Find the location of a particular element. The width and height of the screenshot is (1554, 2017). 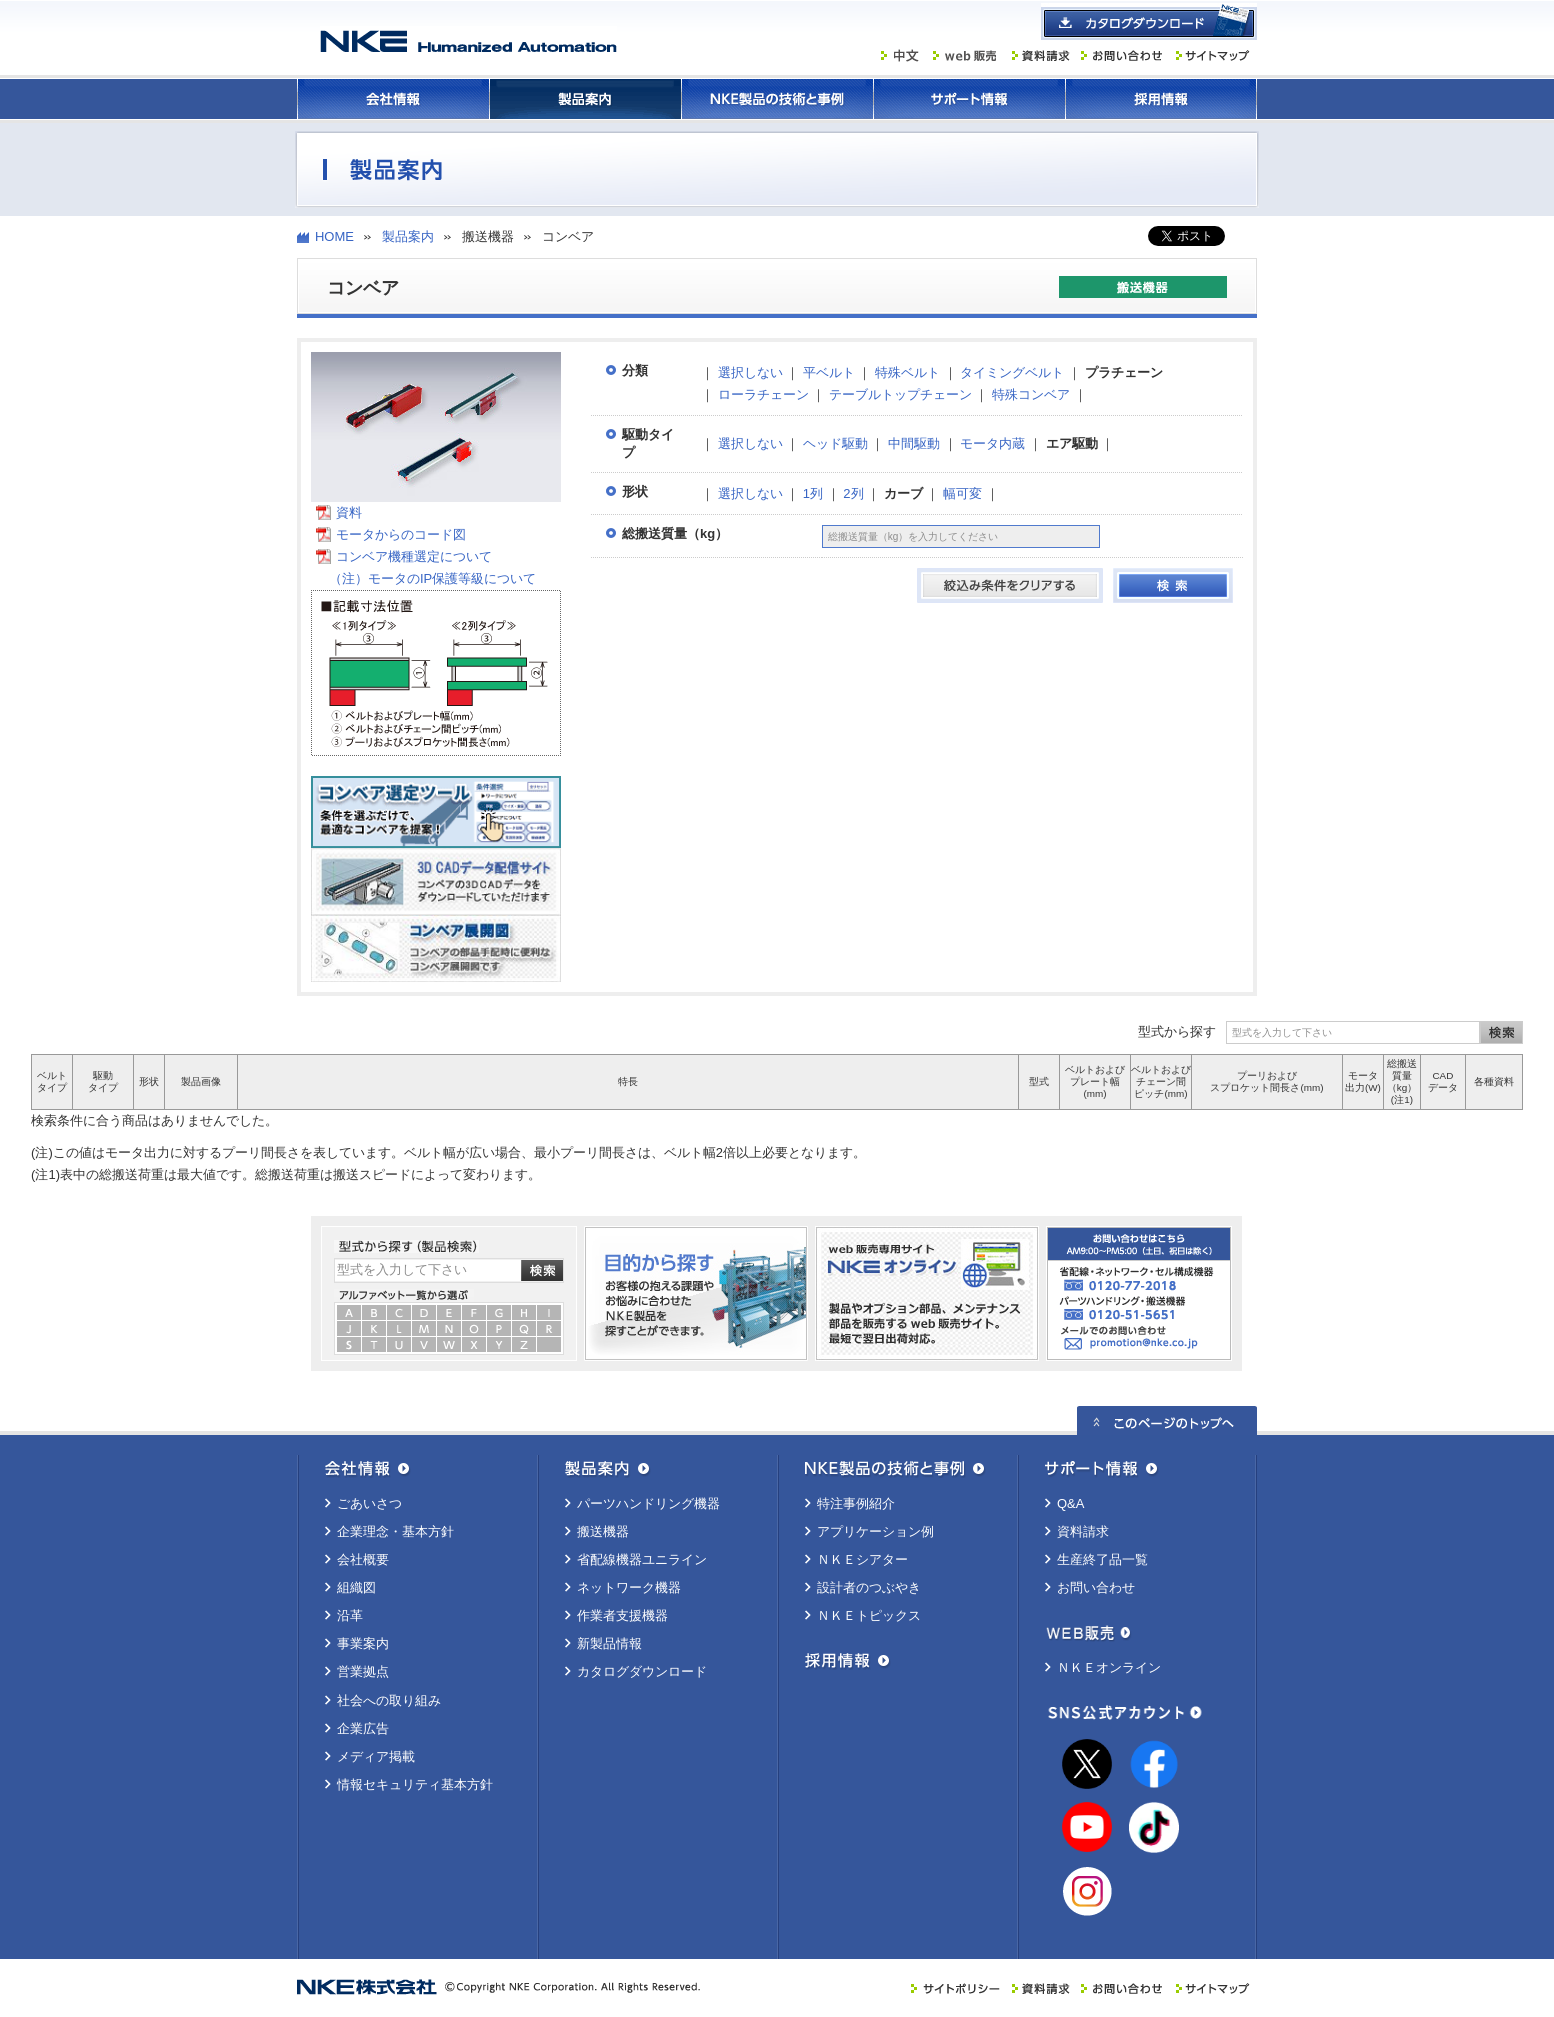

特殊ベルト is located at coordinates (907, 372).